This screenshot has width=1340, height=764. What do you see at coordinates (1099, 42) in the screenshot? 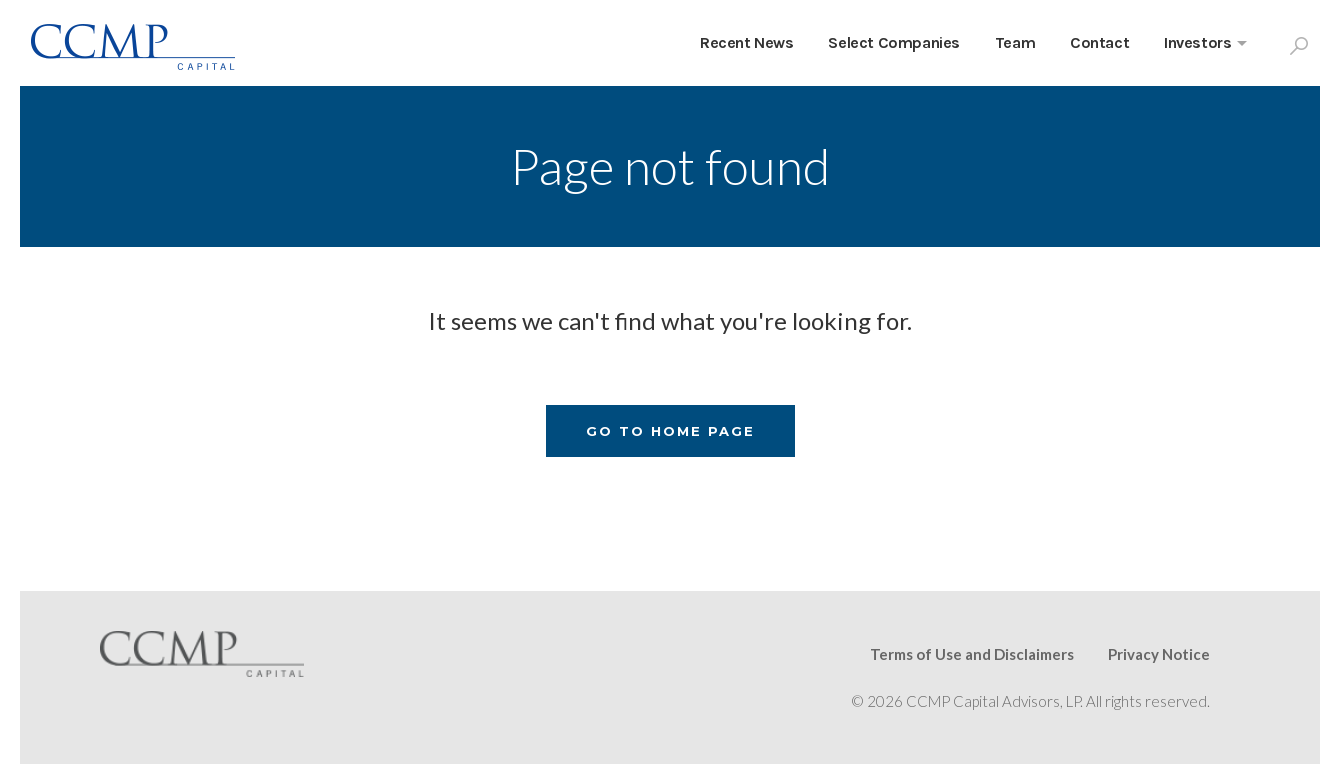
I see `Contact` at bounding box center [1099, 42].